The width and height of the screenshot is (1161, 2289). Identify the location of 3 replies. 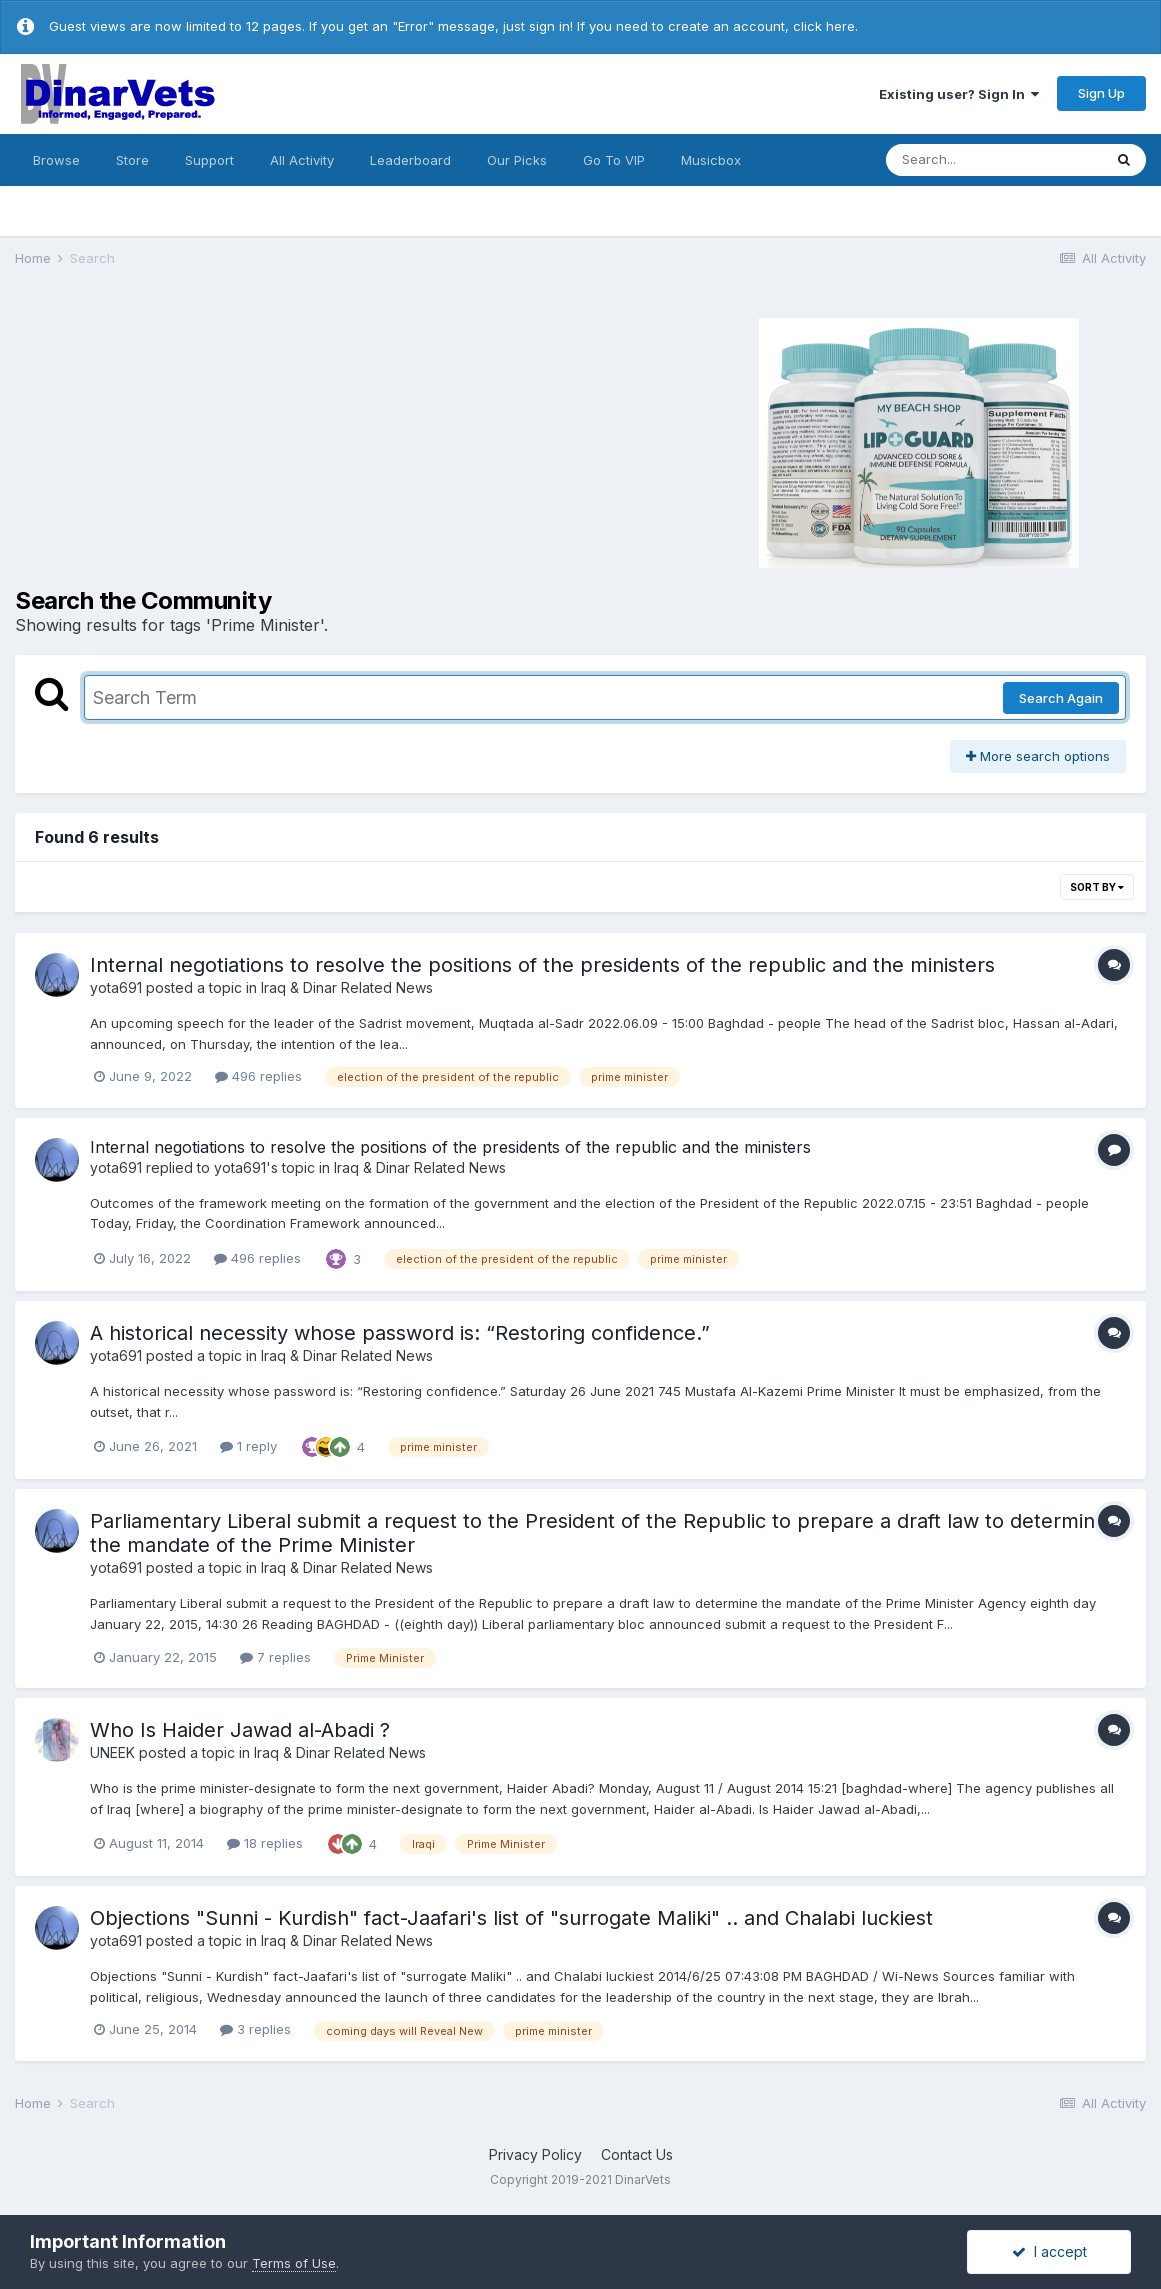
(255, 2029).